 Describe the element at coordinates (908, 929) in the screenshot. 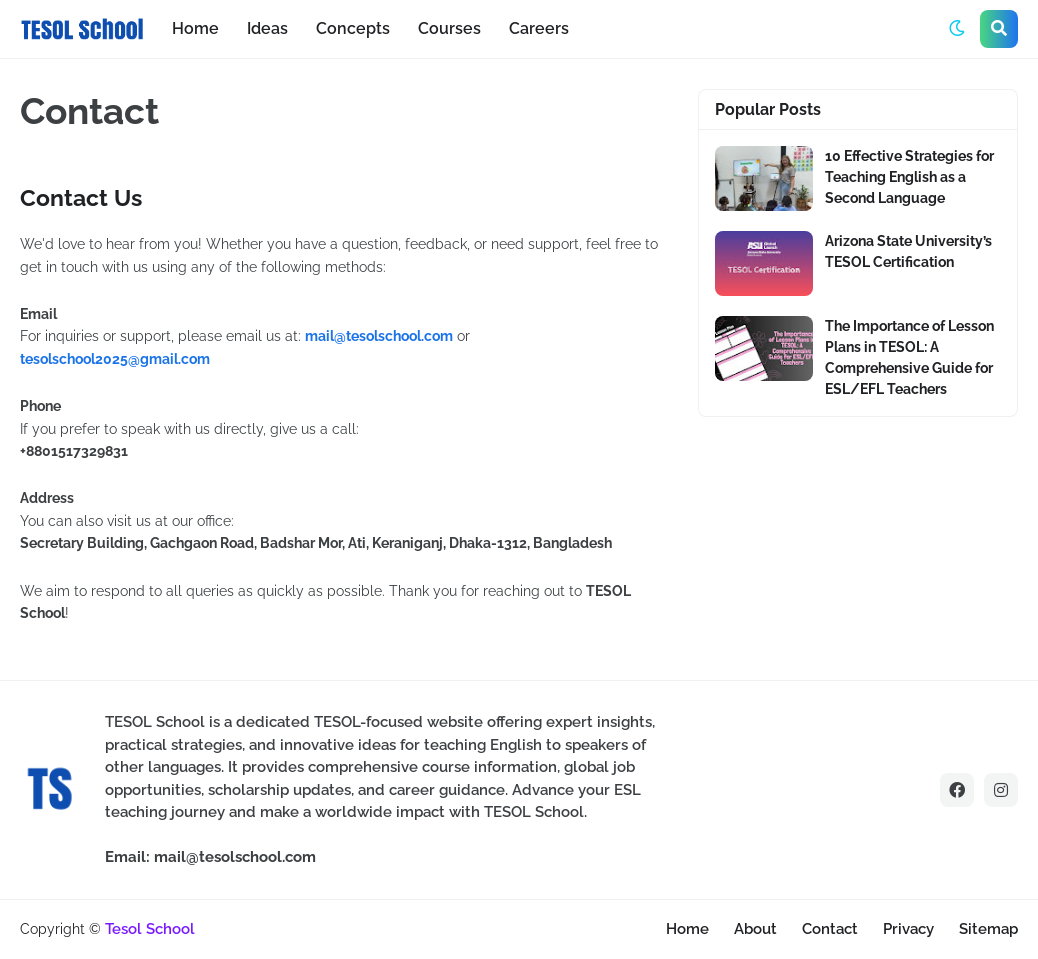

I see `Privacy` at that location.